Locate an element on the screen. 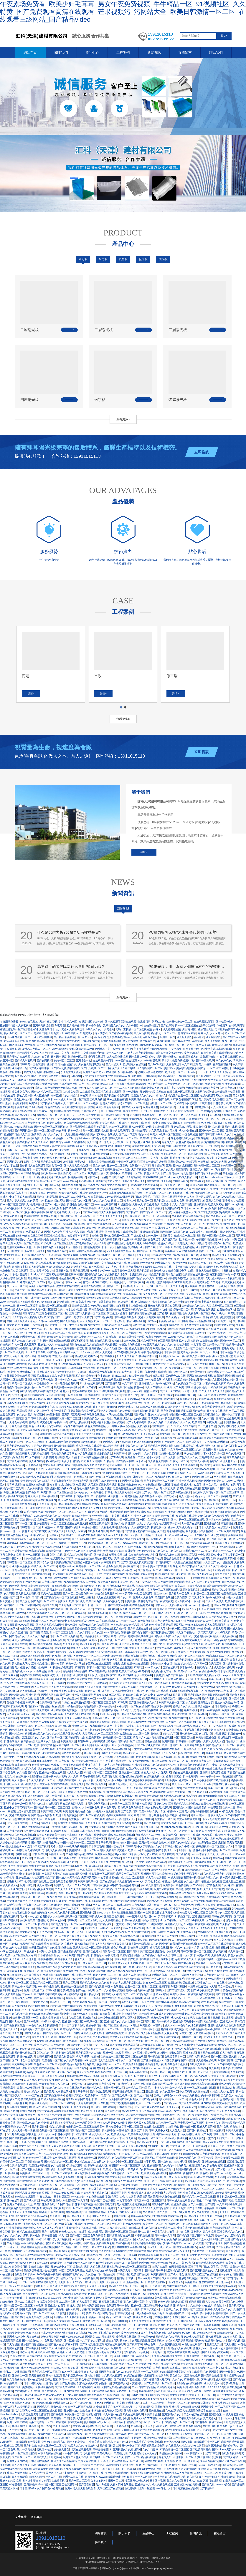  欧美一区二区三区成人 is located at coordinates (149, 2103).